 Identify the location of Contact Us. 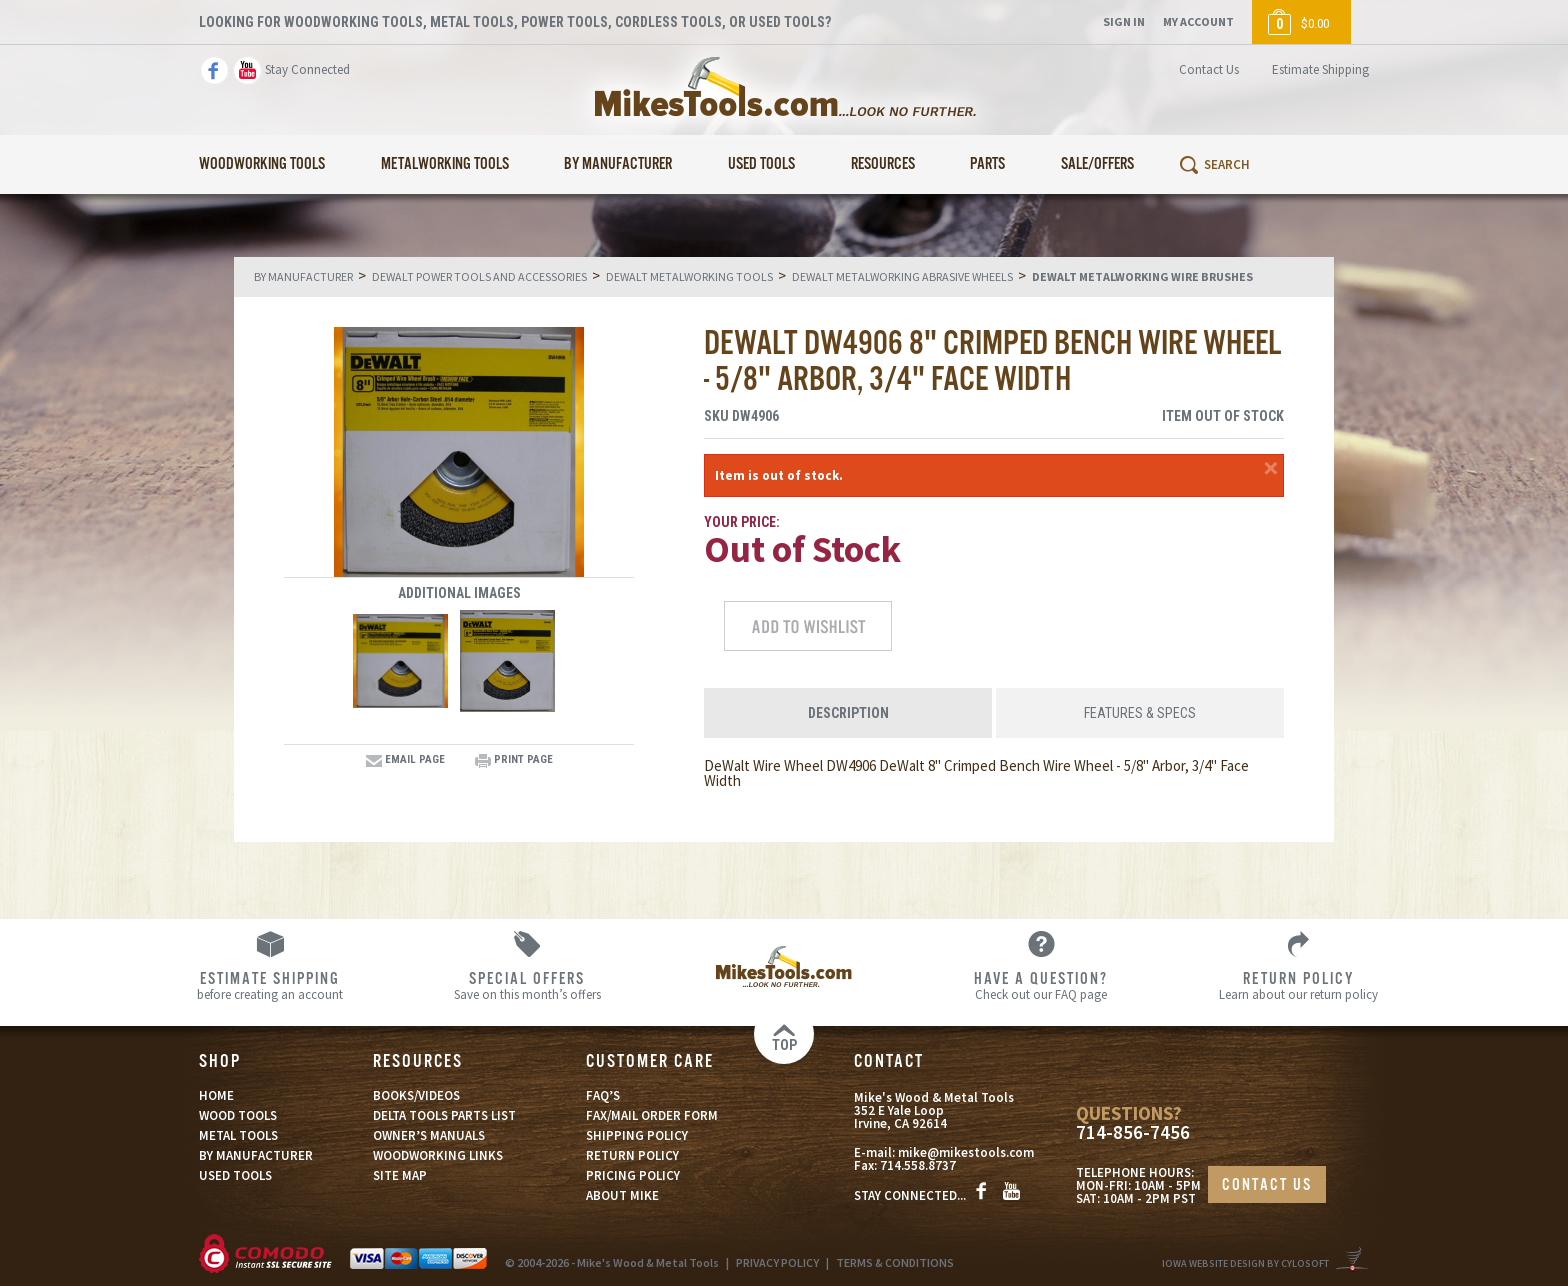
(1209, 69).